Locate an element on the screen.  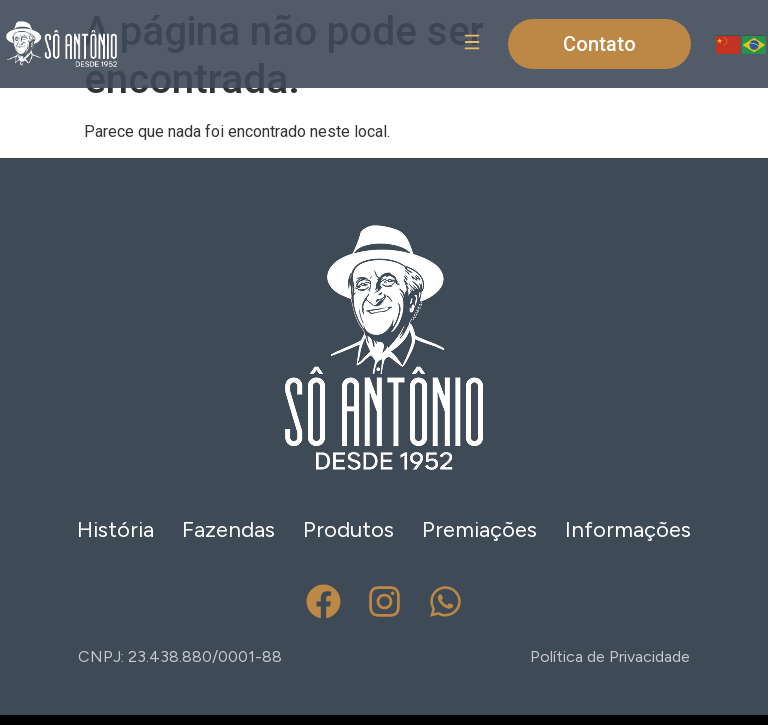
Produtos is located at coordinates (348, 529).